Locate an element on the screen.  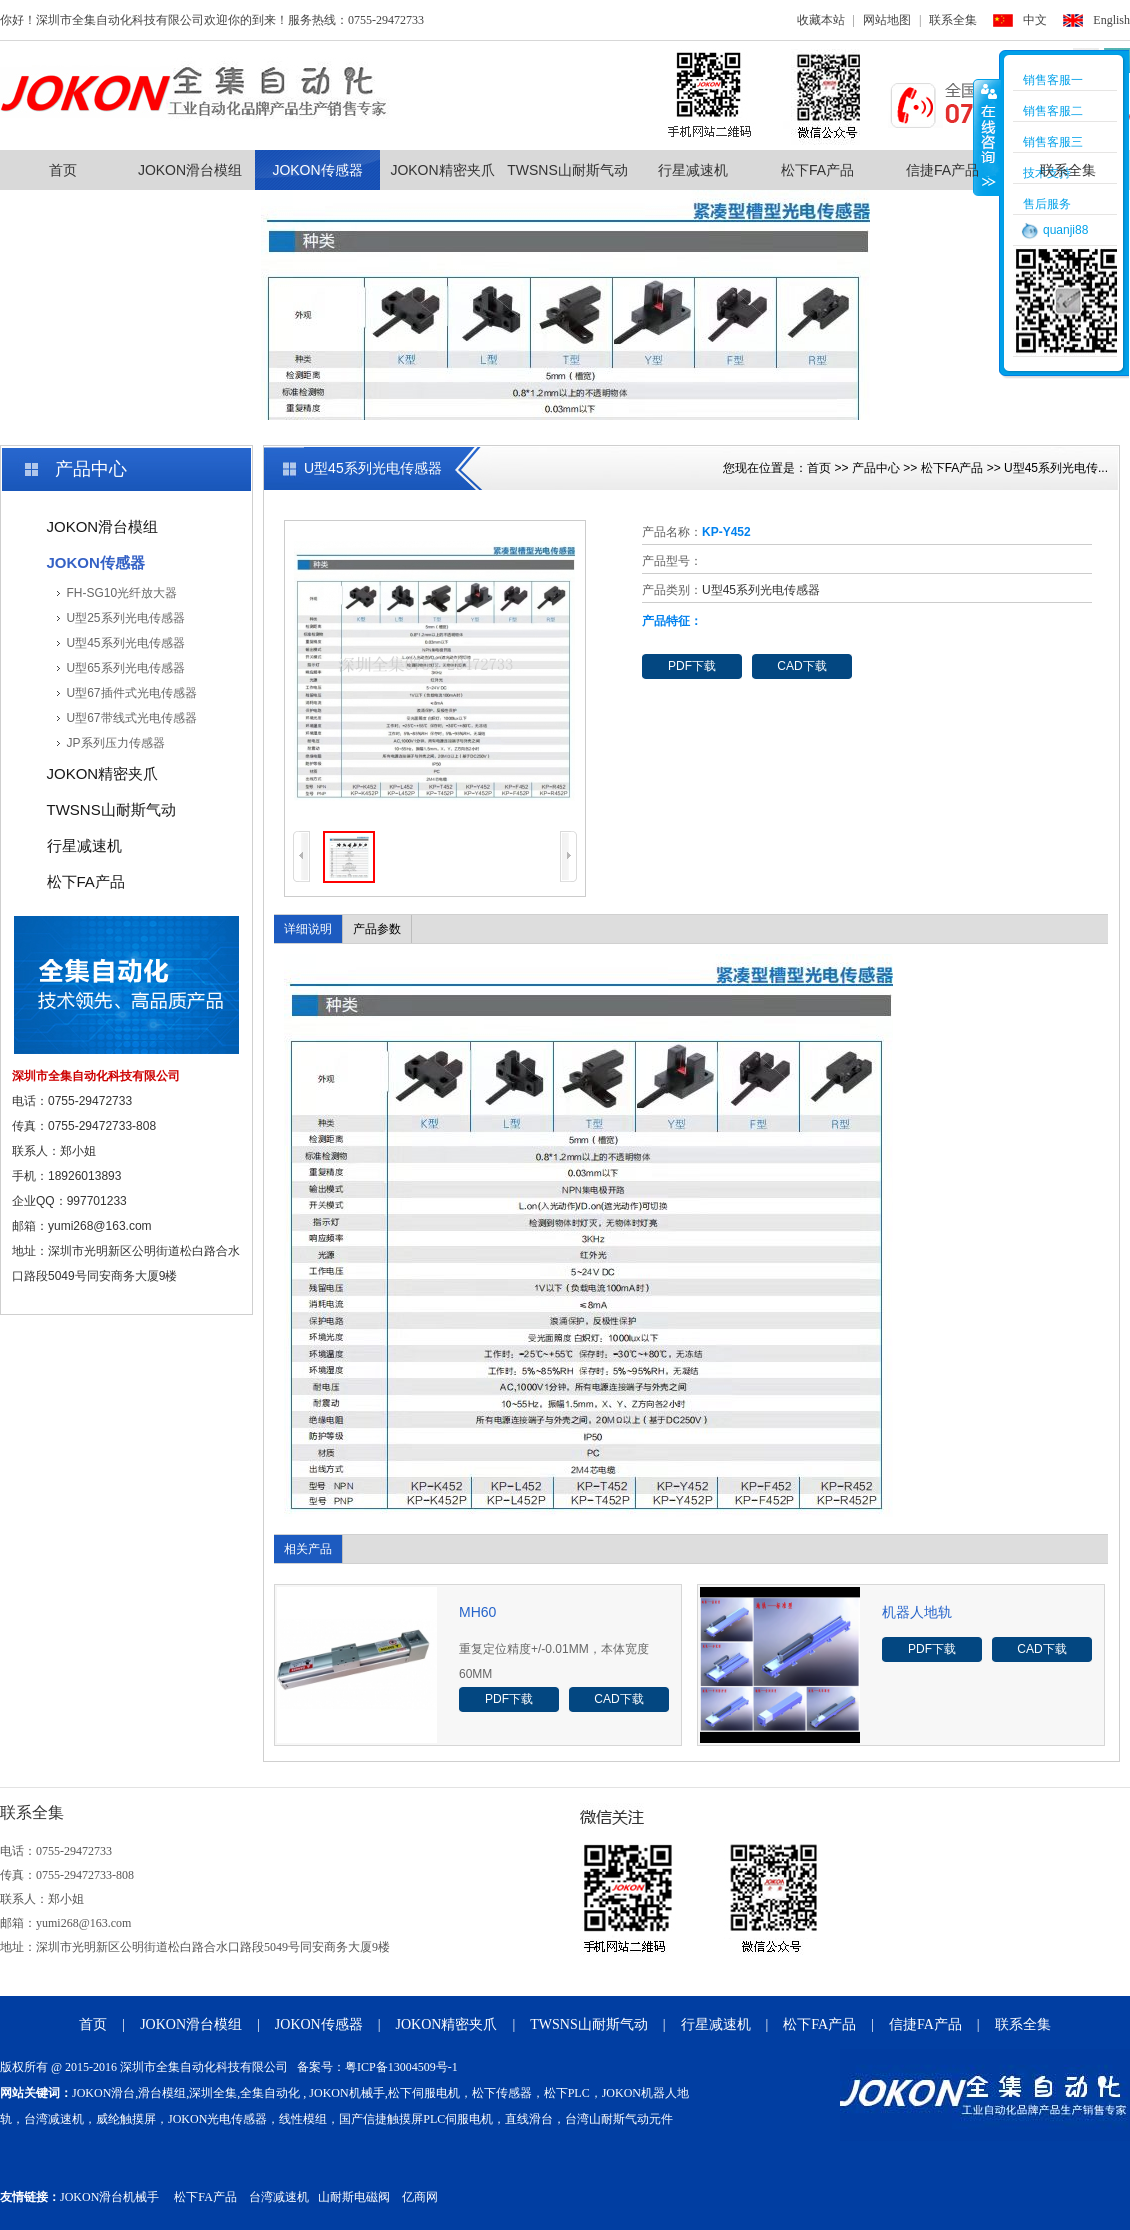
PDF下载 is located at coordinates (692, 666).